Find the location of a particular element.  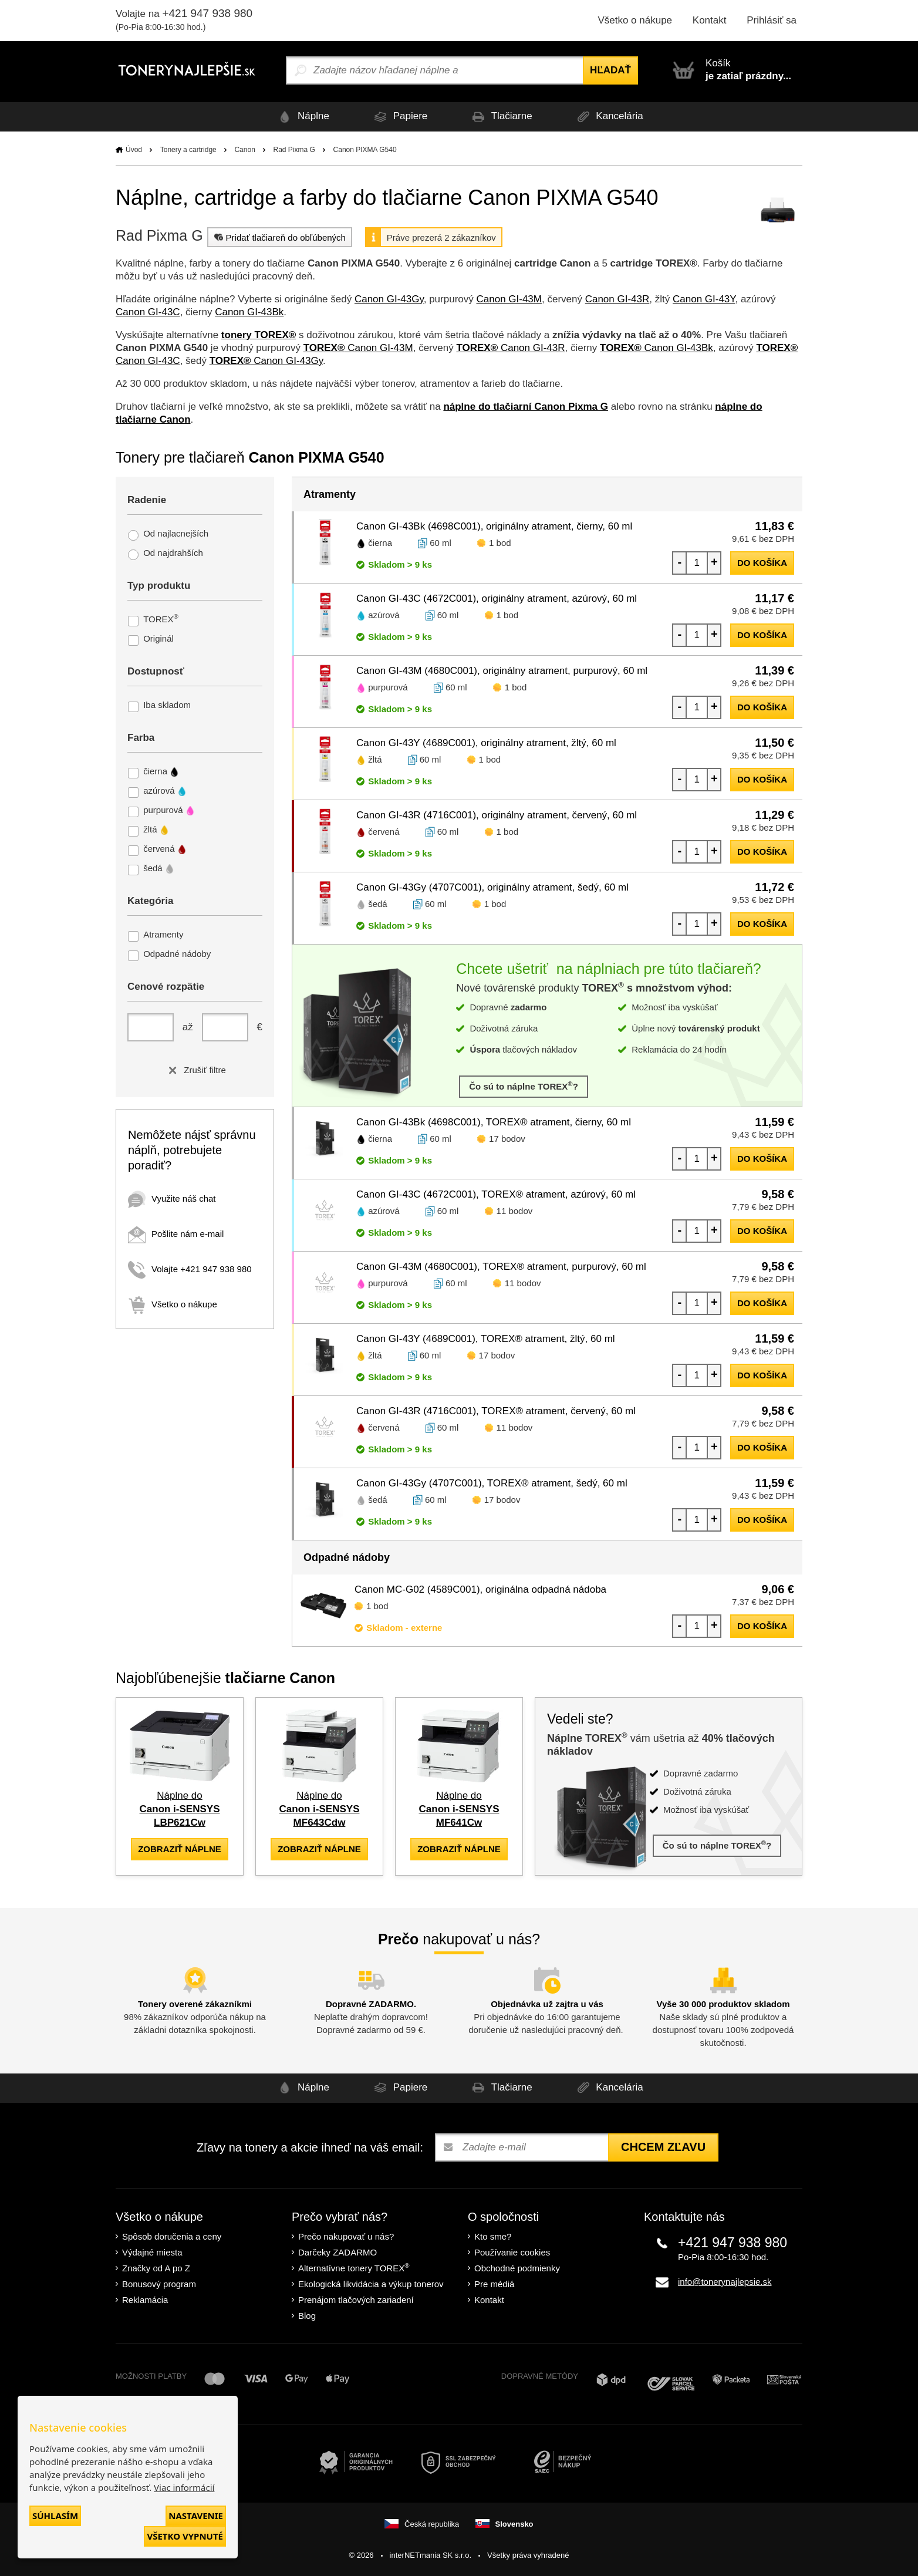

Canon GI-43Y is located at coordinates (704, 299).